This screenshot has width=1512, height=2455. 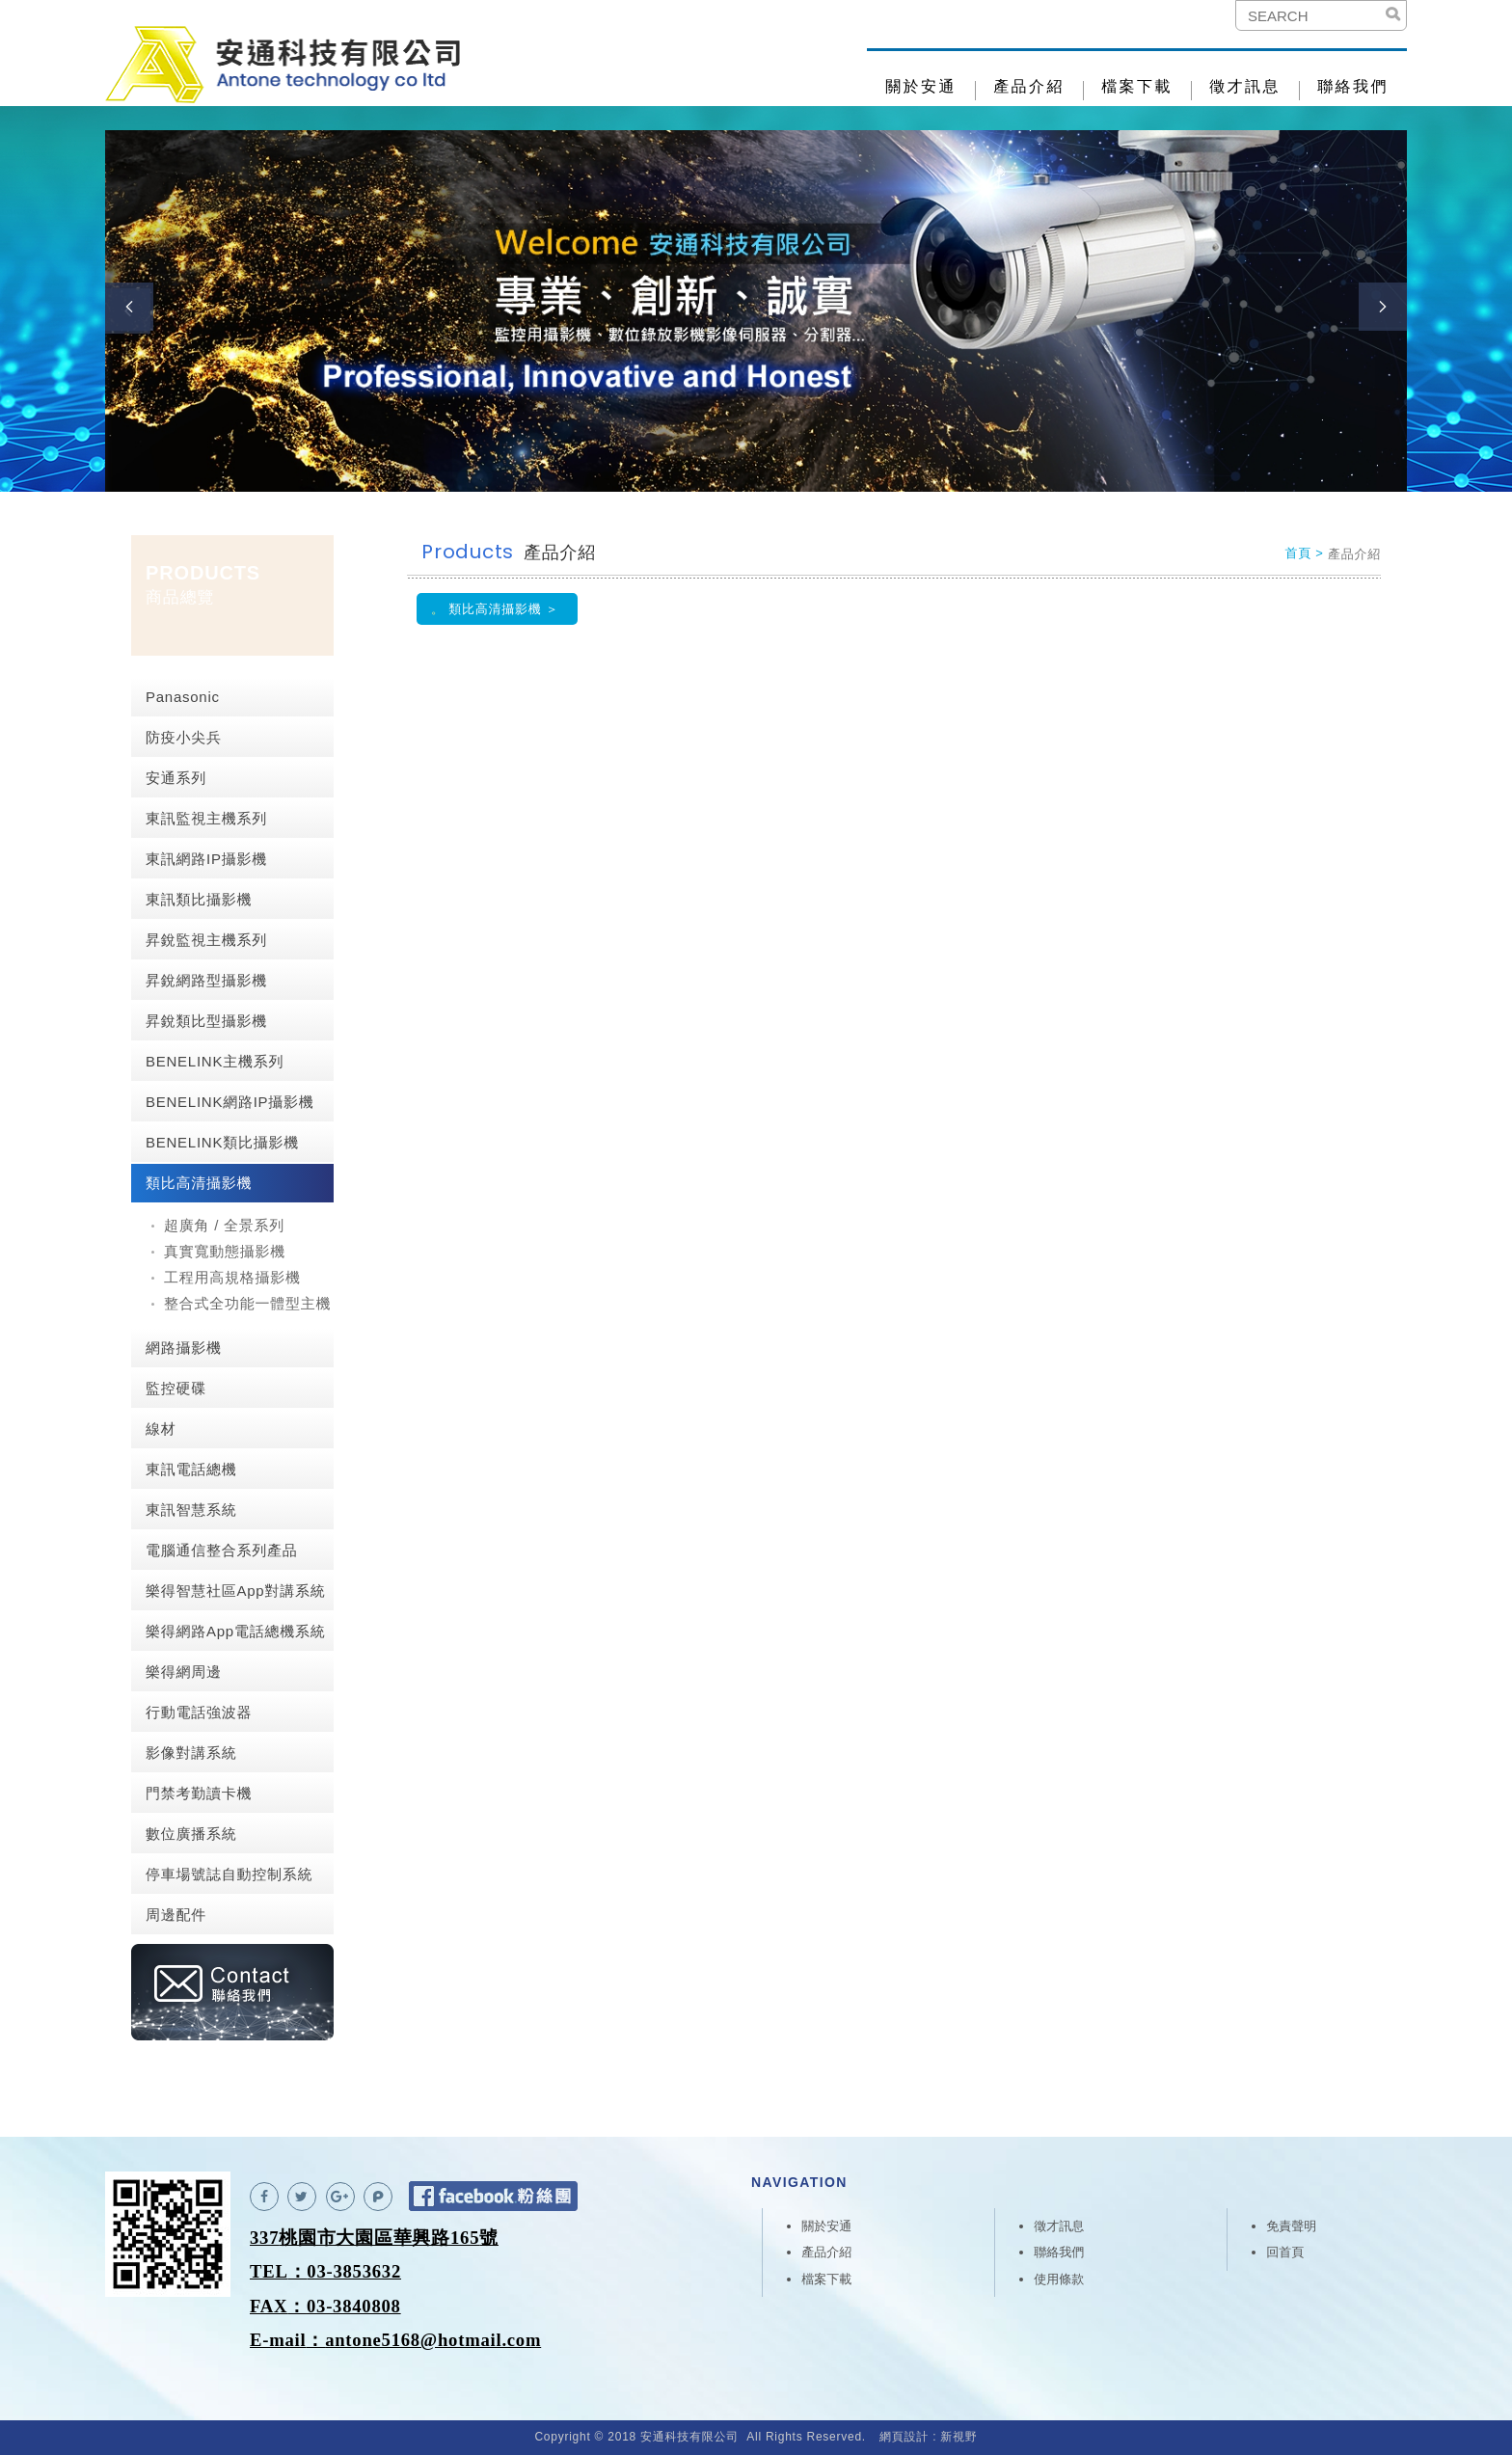 What do you see at coordinates (1245, 86) in the screenshot?
I see `徵才訊息` at bounding box center [1245, 86].